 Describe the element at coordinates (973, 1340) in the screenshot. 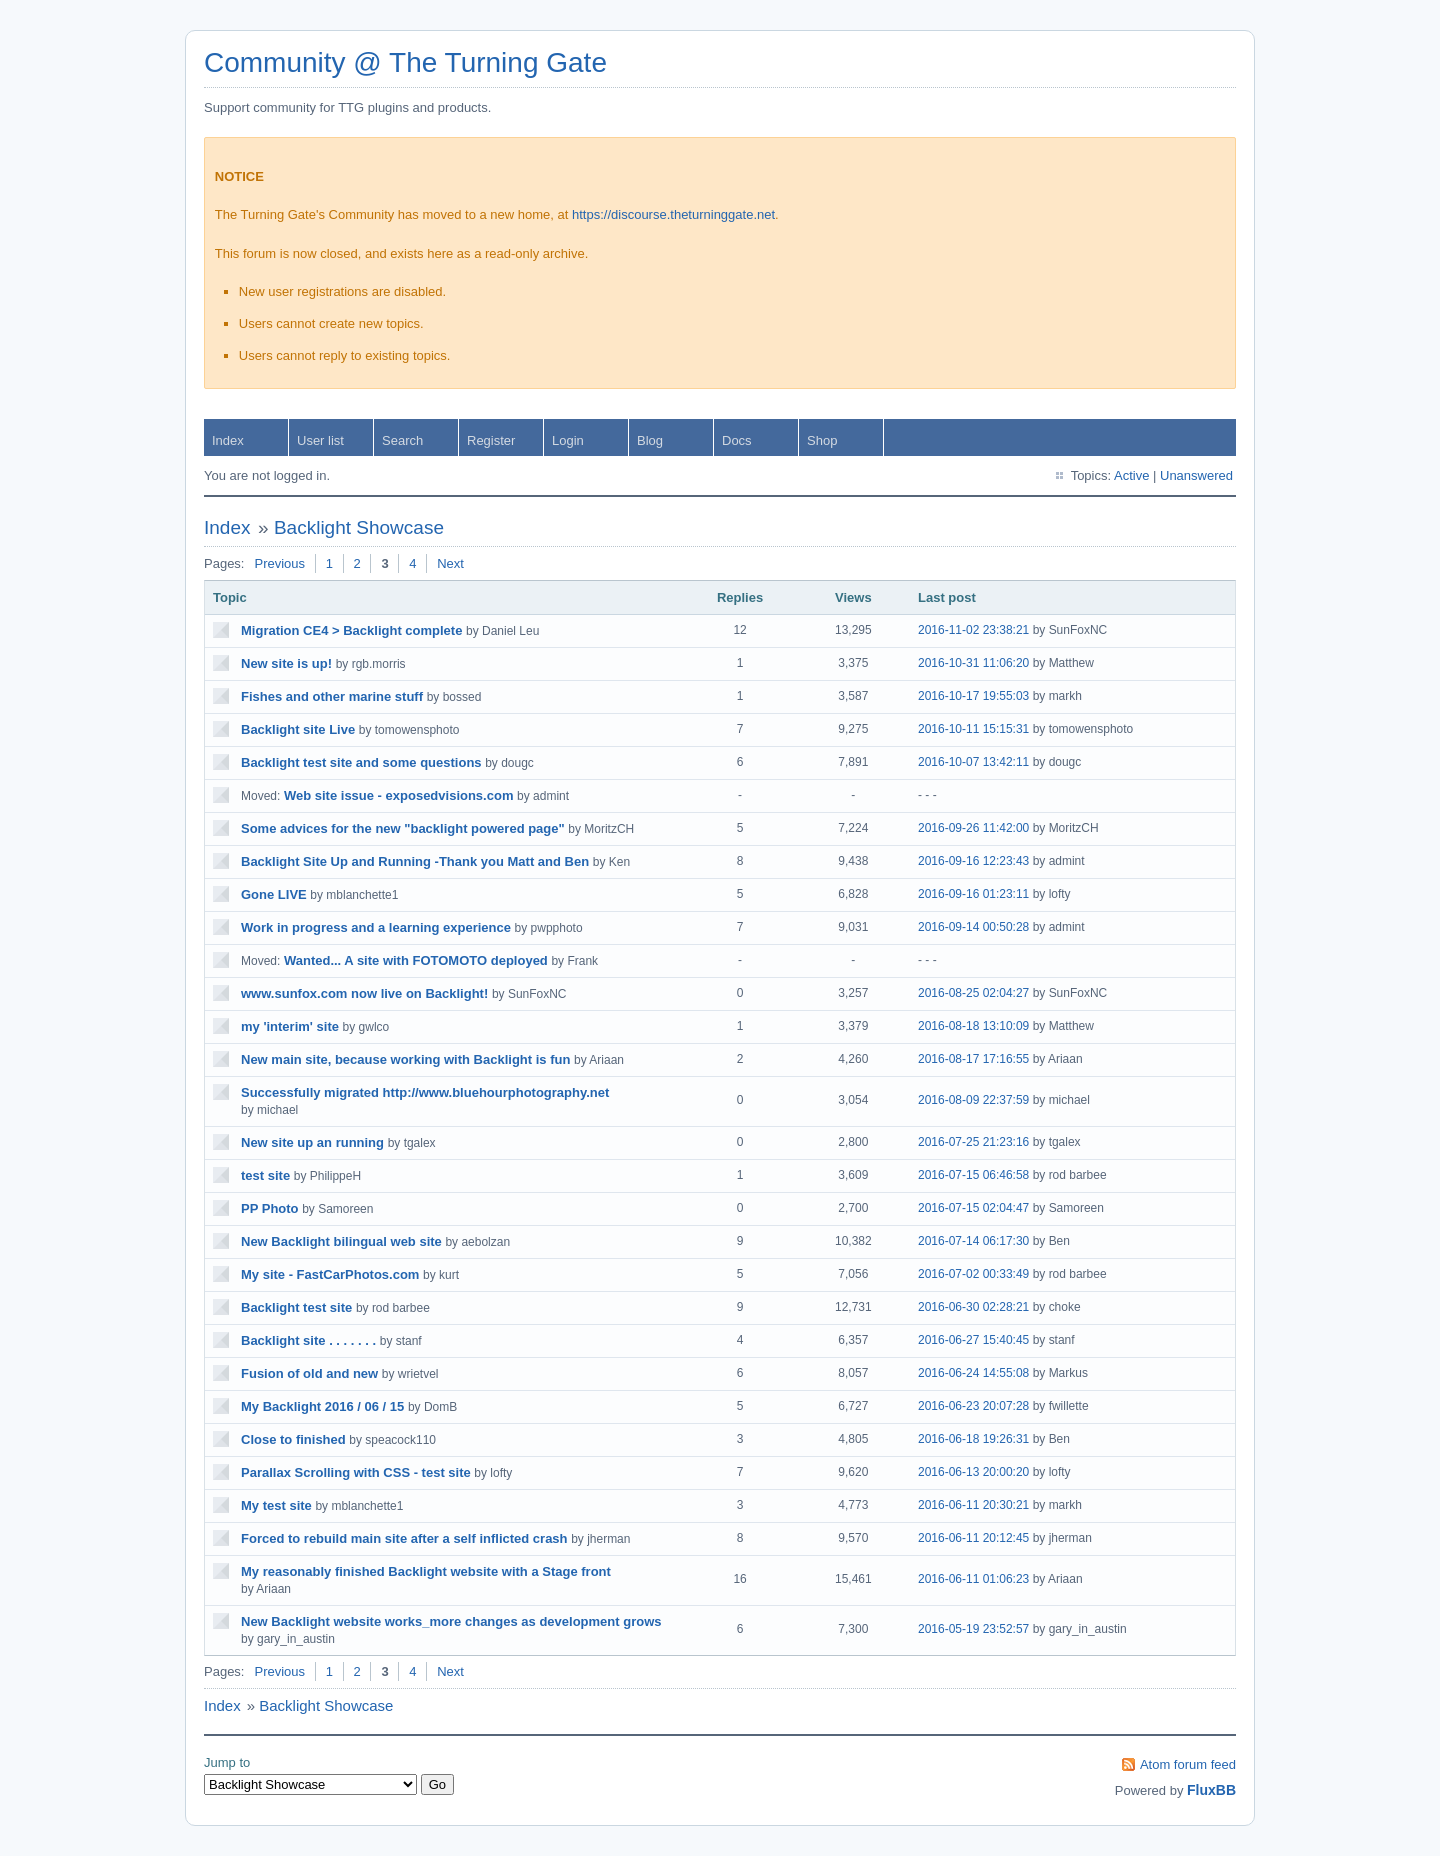

I see `2016-06-27 15:40:45` at that location.